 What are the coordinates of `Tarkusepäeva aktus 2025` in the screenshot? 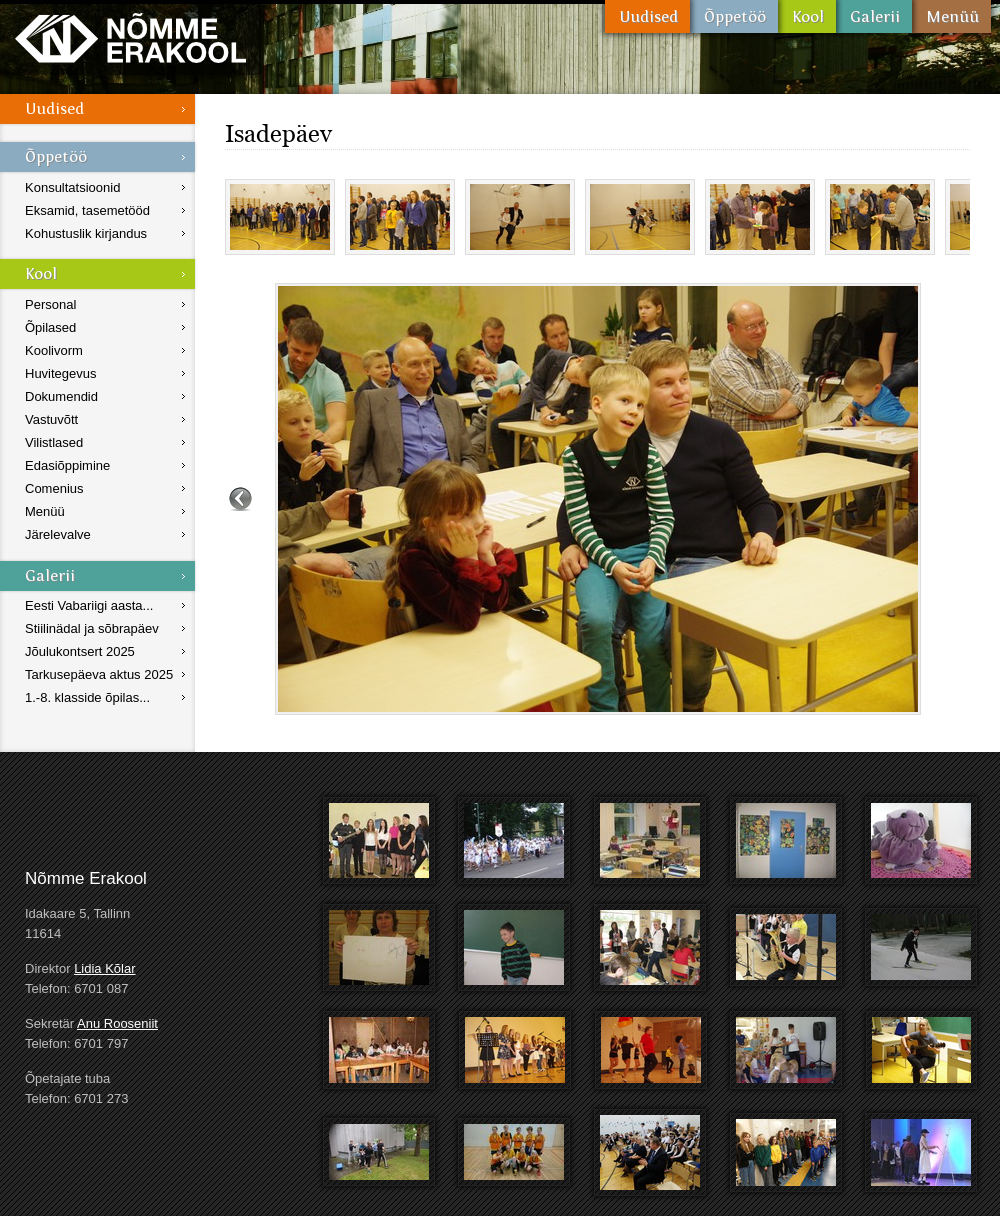 It's located at (99, 674).